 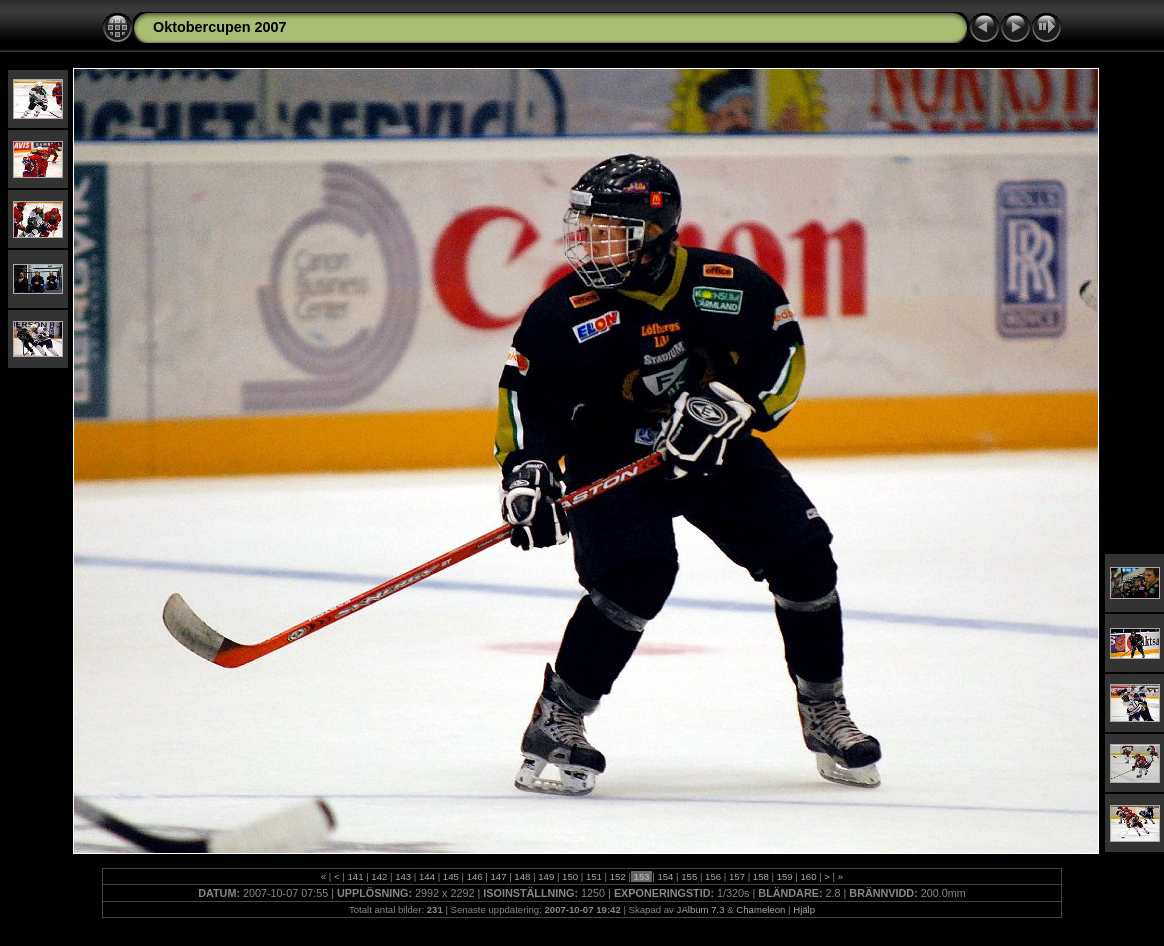 What do you see at coordinates (593, 876) in the screenshot?
I see `151` at bounding box center [593, 876].